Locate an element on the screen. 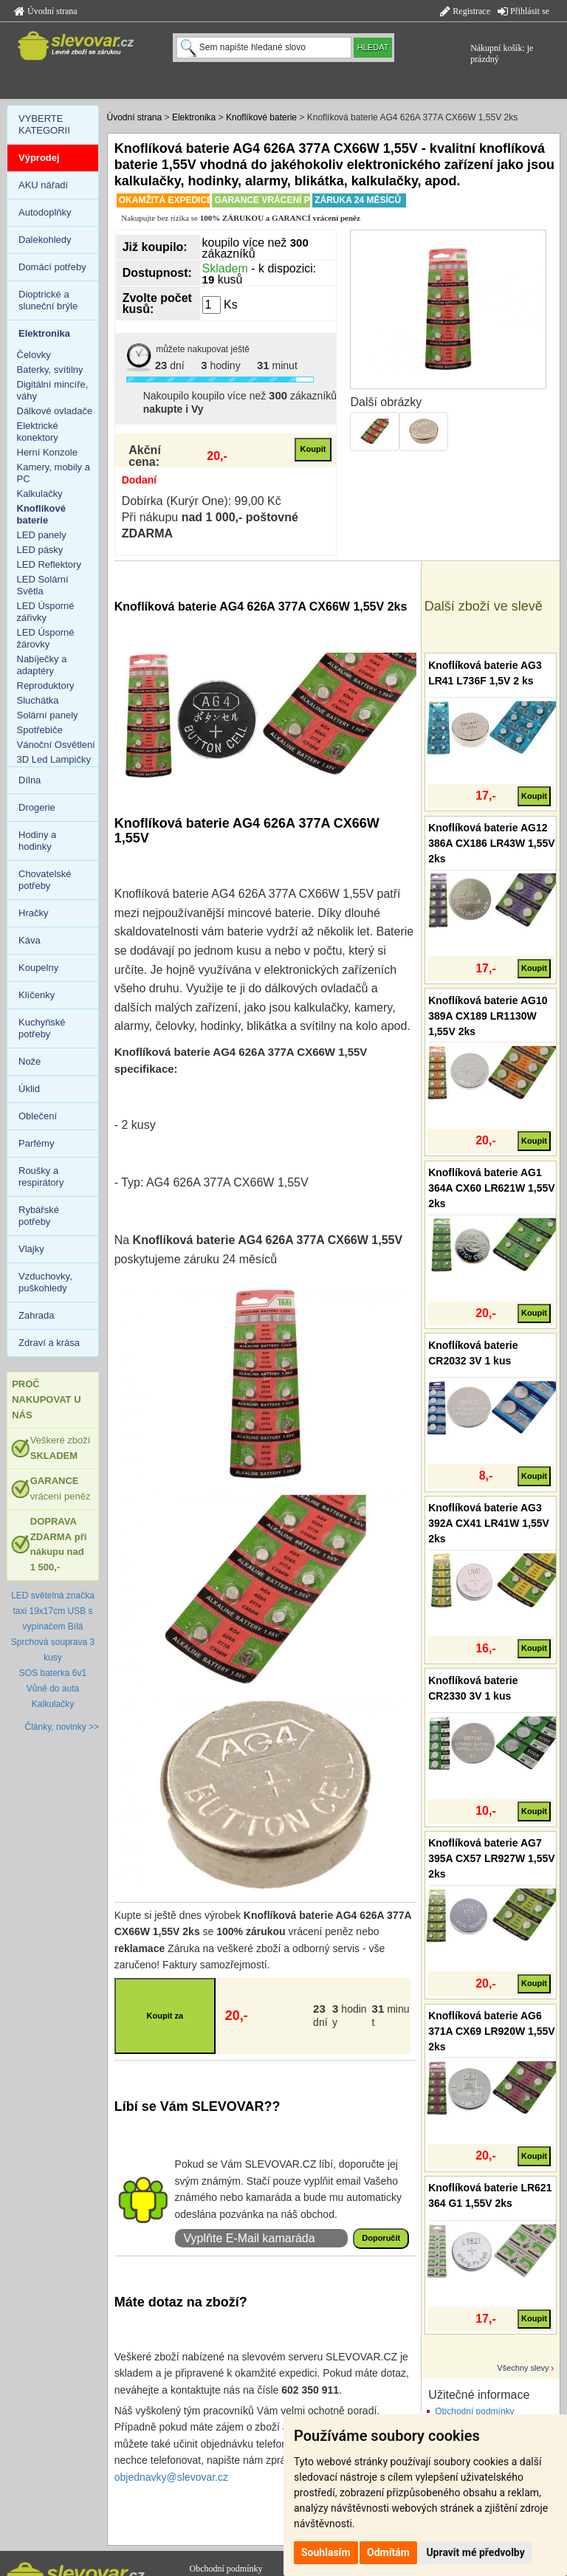  Zahrada is located at coordinates (36, 1315).